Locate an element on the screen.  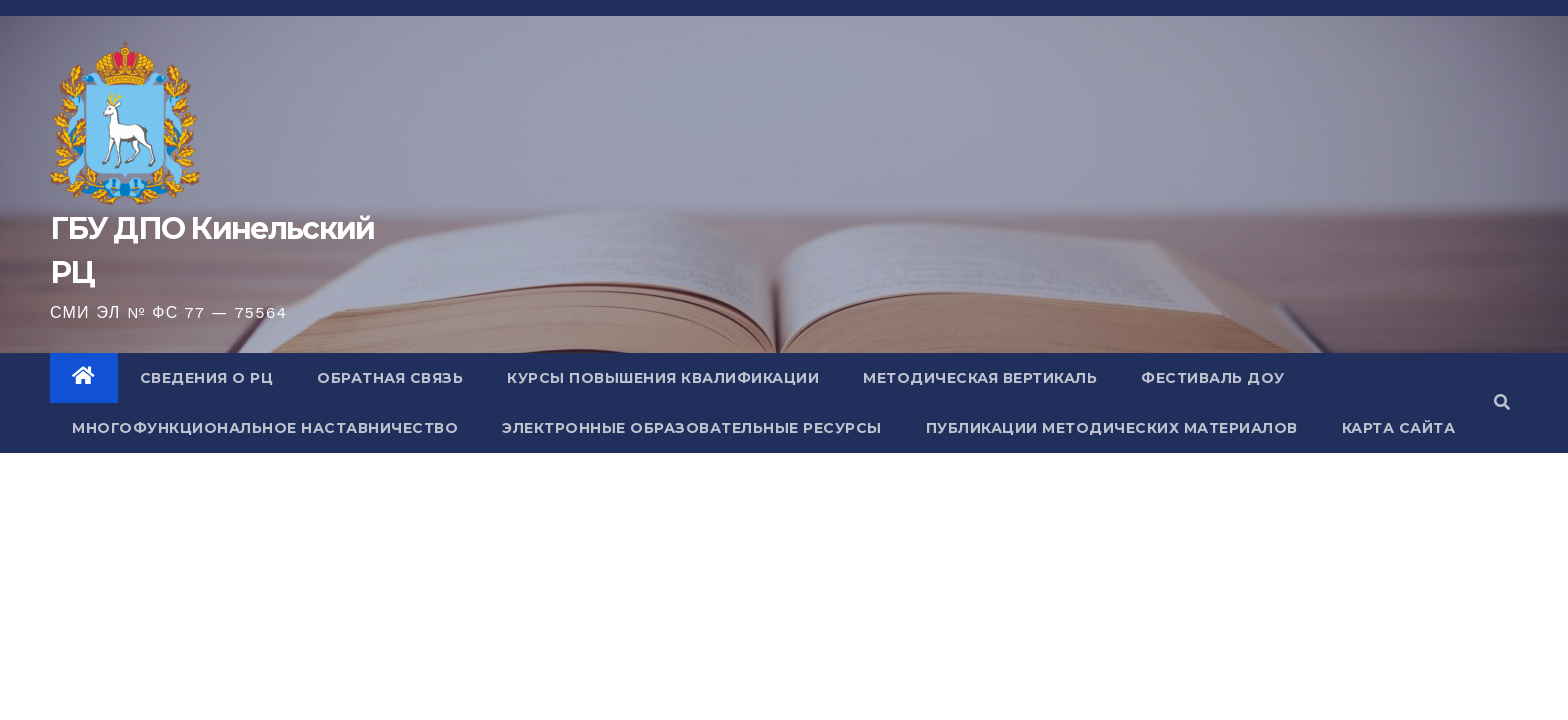
[button] is located at coordinates (1502, 402).